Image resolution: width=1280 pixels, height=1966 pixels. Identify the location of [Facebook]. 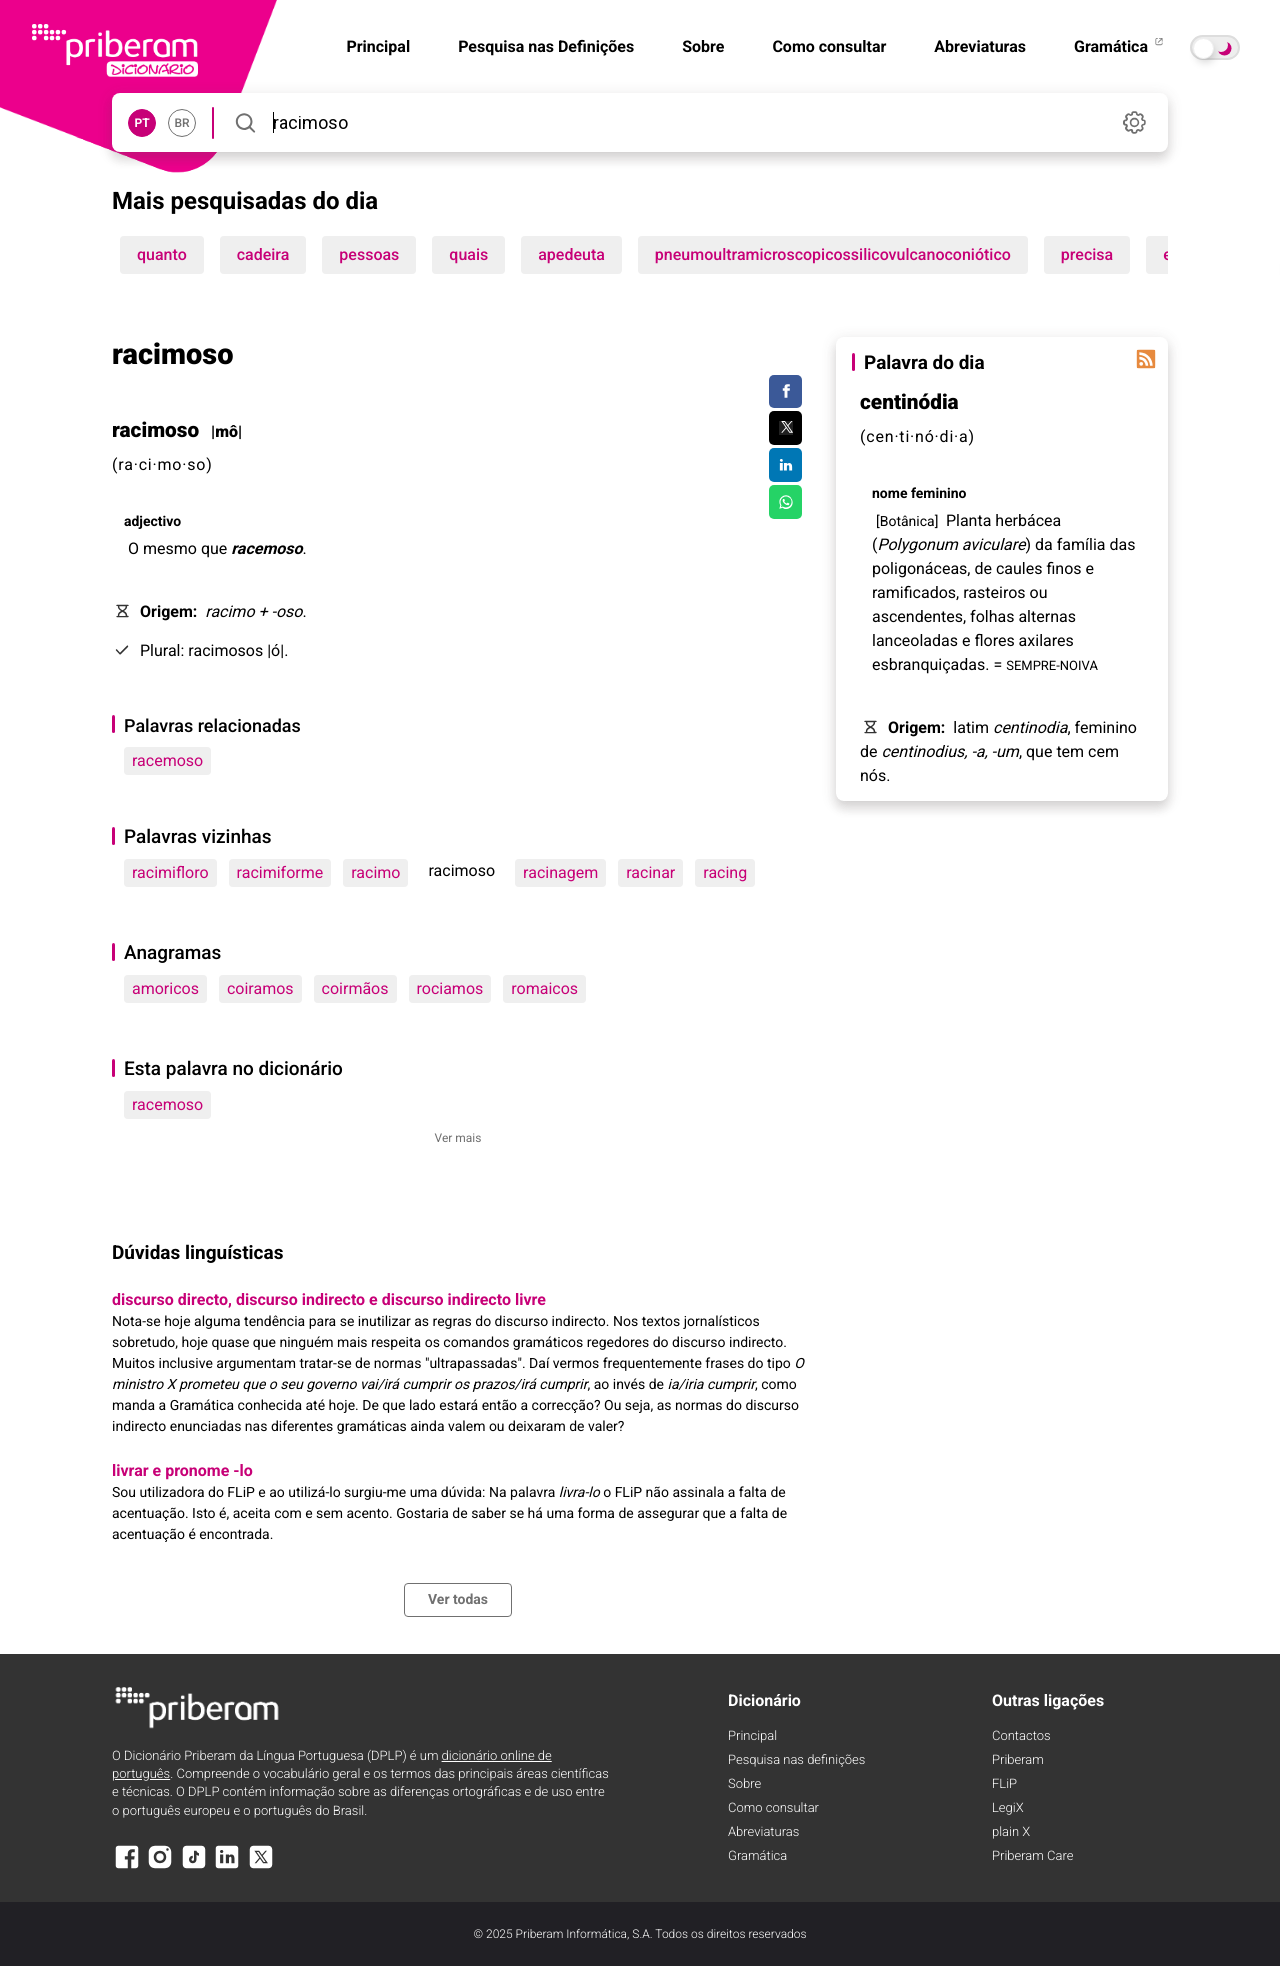
(127, 1866).